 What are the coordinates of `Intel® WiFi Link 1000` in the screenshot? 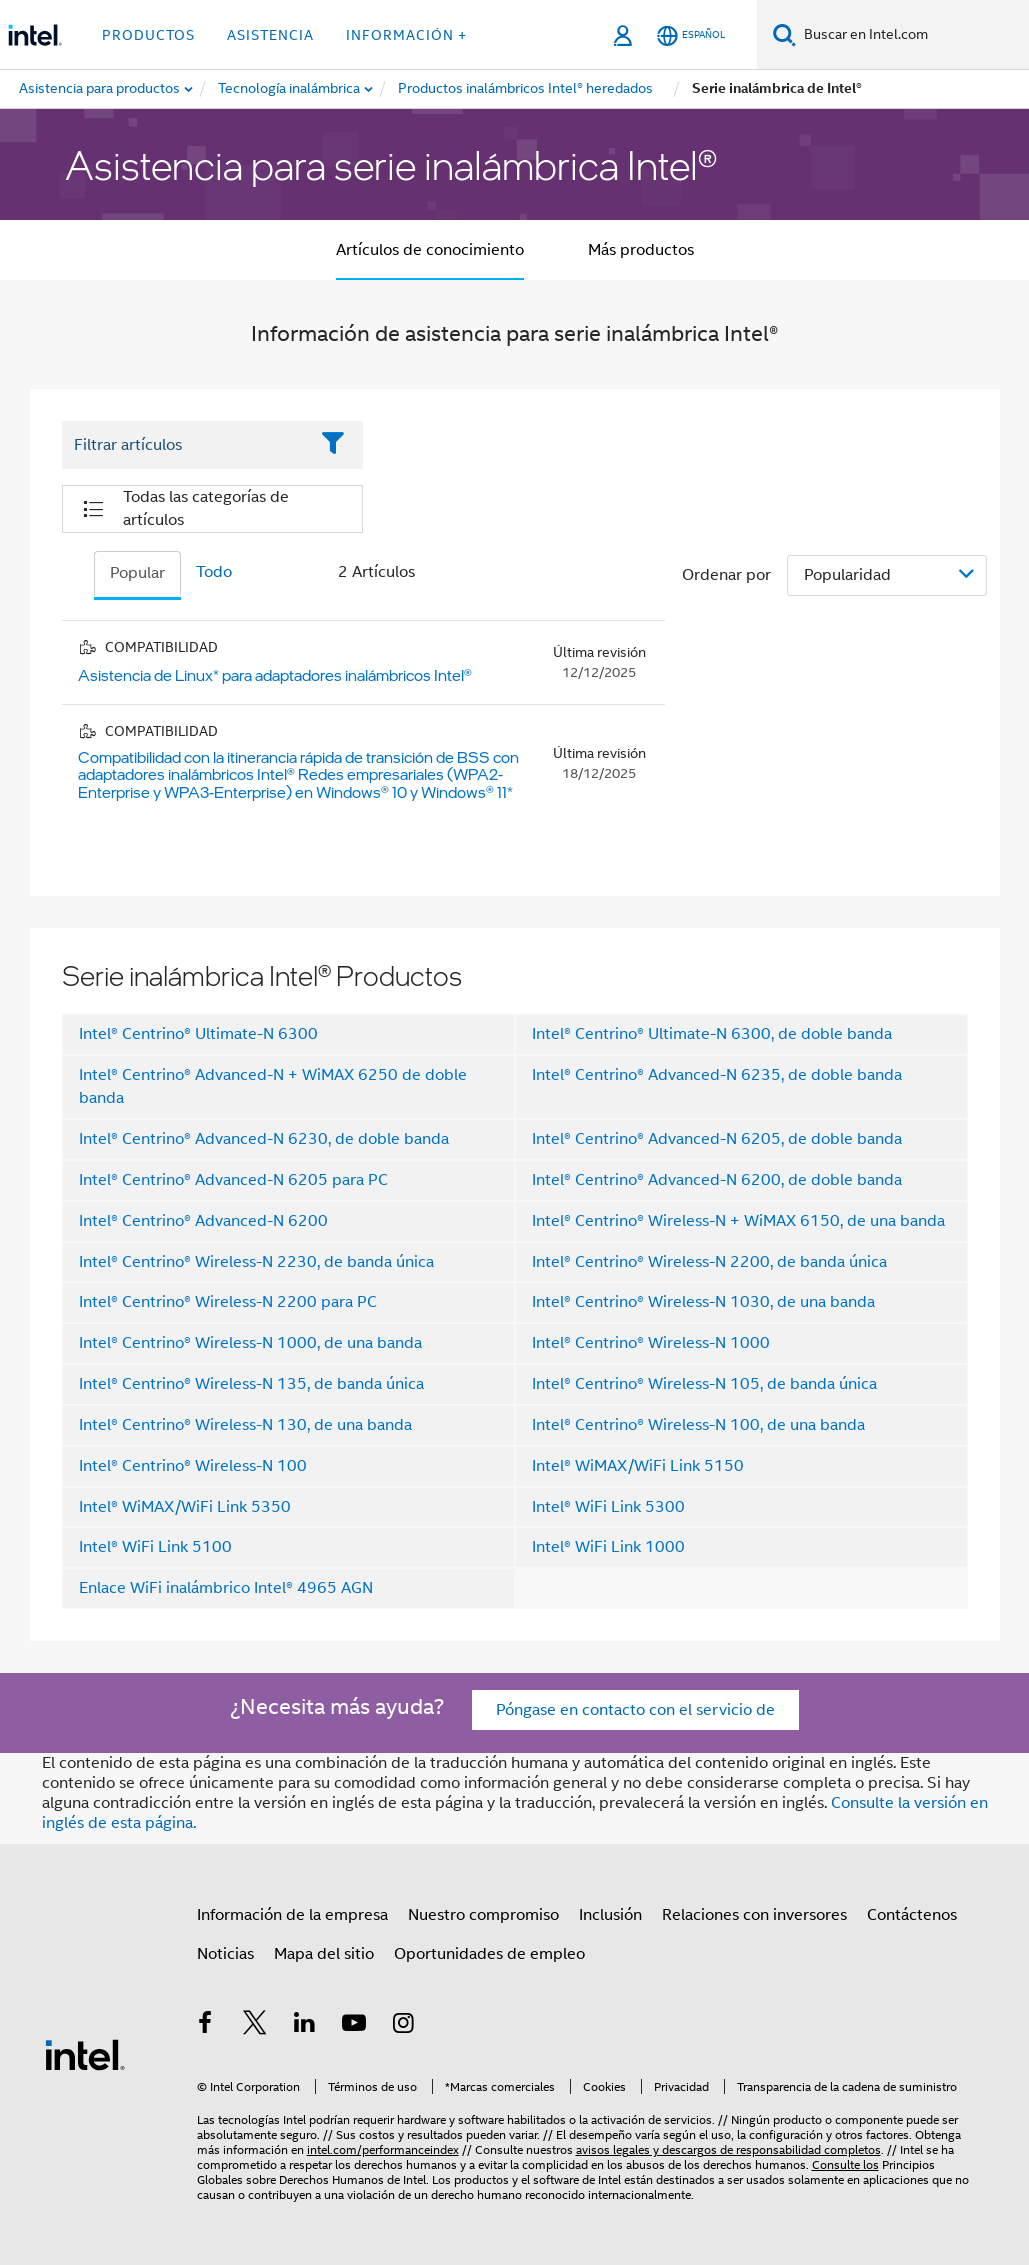 It's located at (608, 1547).